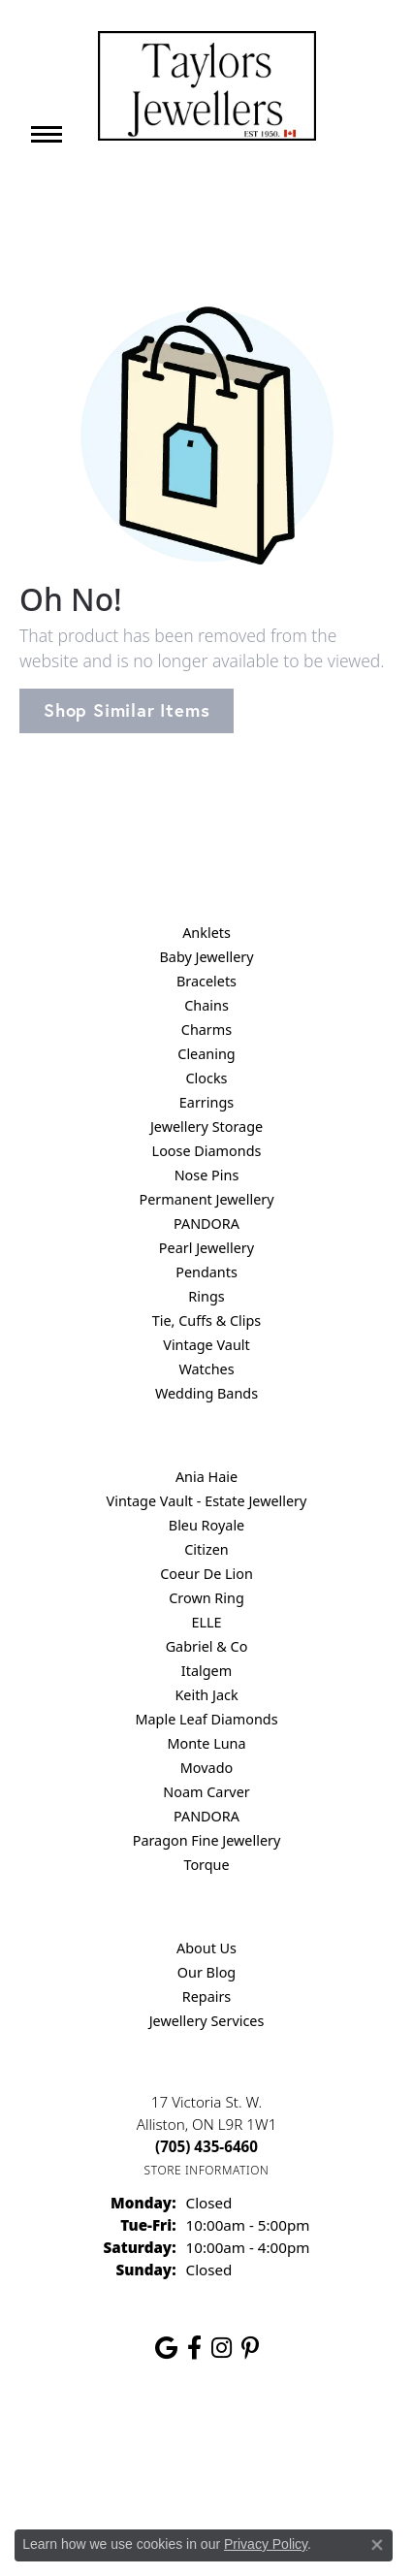  What do you see at coordinates (221, 2348) in the screenshot?
I see `[Follow us on instagram (opens in new tab)]` at bounding box center [221, 2348].